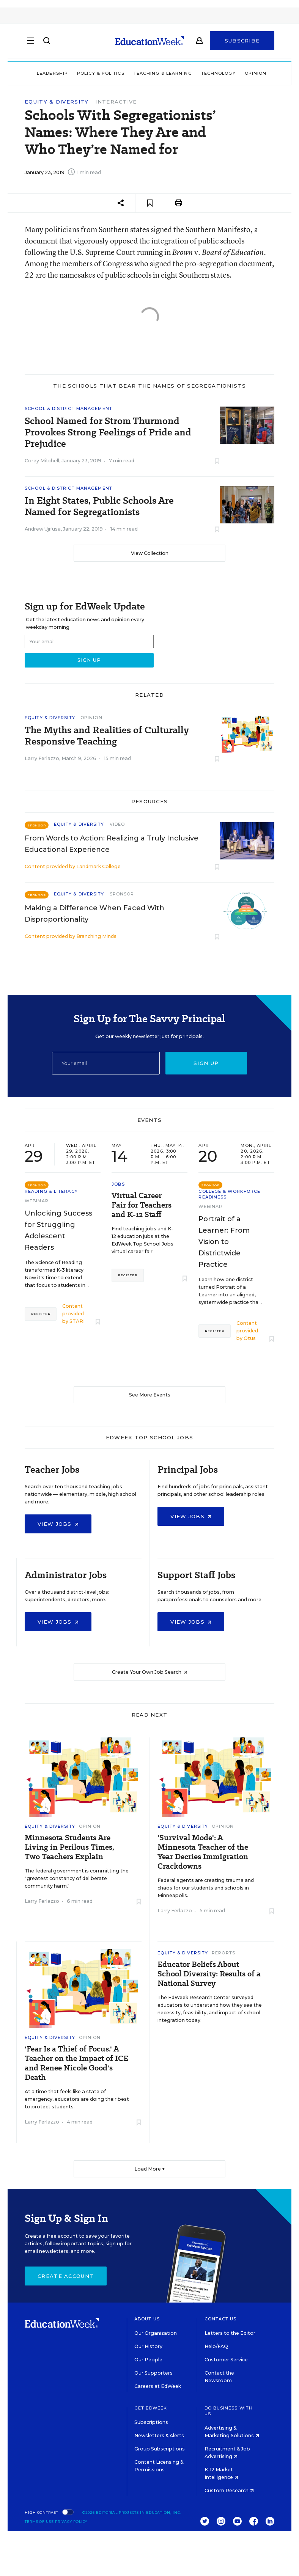 The height and width of the screenshot is (2576, 299). Describe the element at coordinates (99, 506) in the screenshot. I see `In Eight States, Public Schools Are Named for Segregationists` at that location.